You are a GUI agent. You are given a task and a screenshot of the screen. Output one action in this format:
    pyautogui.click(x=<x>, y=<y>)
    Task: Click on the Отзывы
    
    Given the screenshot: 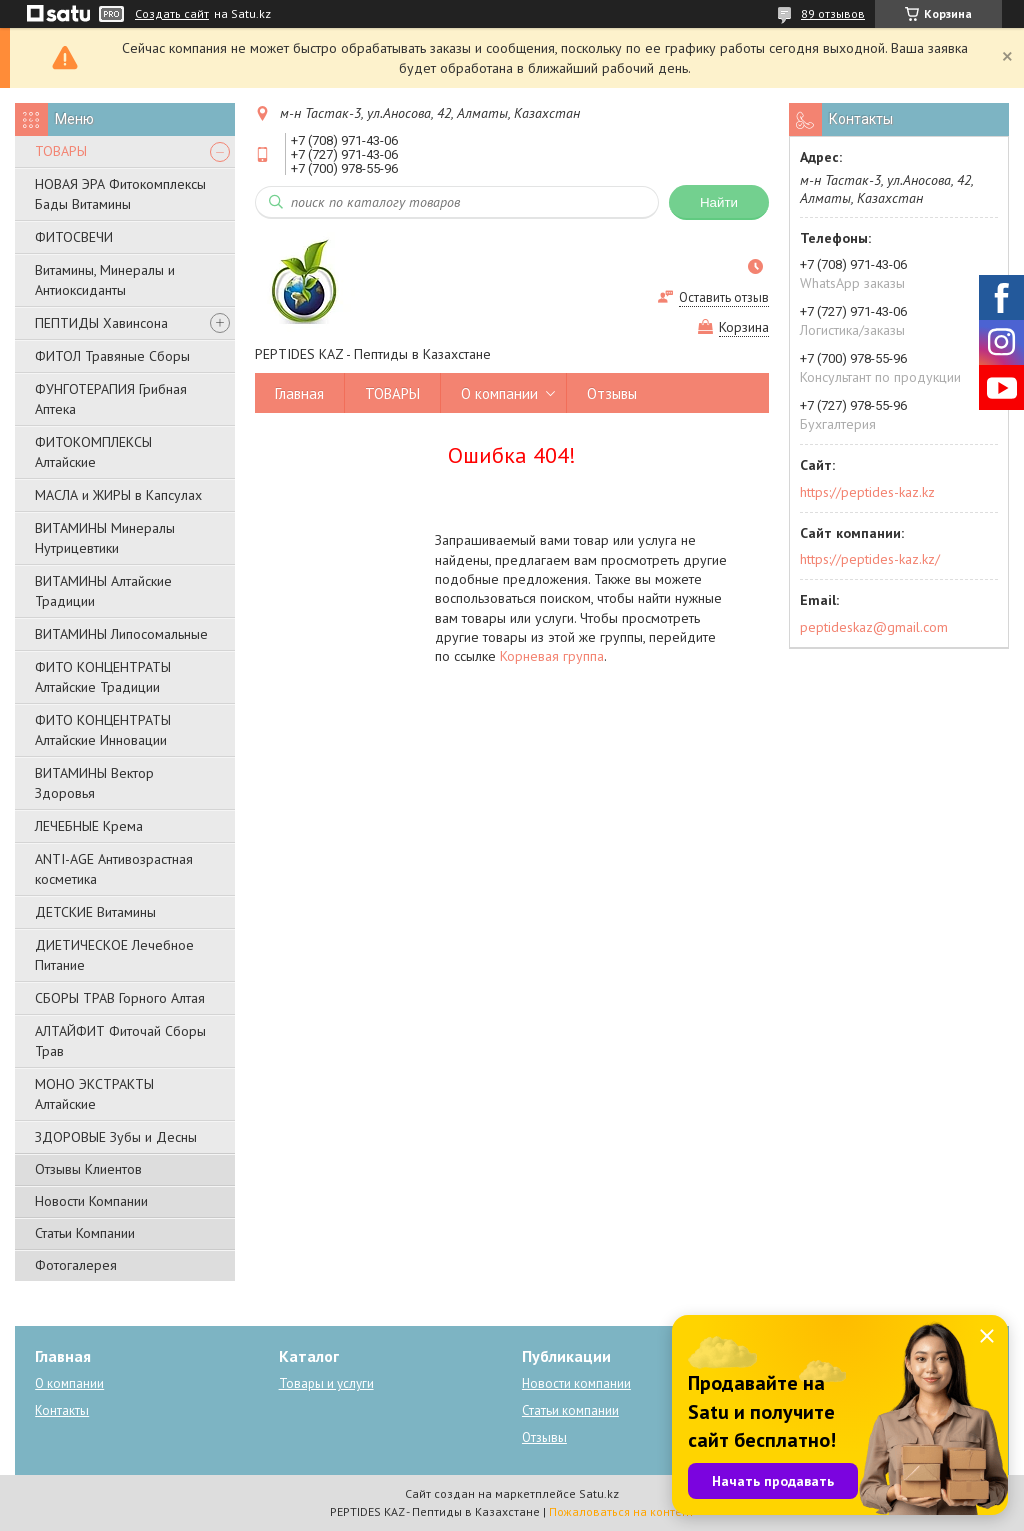 What is the action you would take?
    pyautogui.click(x=612, y=393)
    